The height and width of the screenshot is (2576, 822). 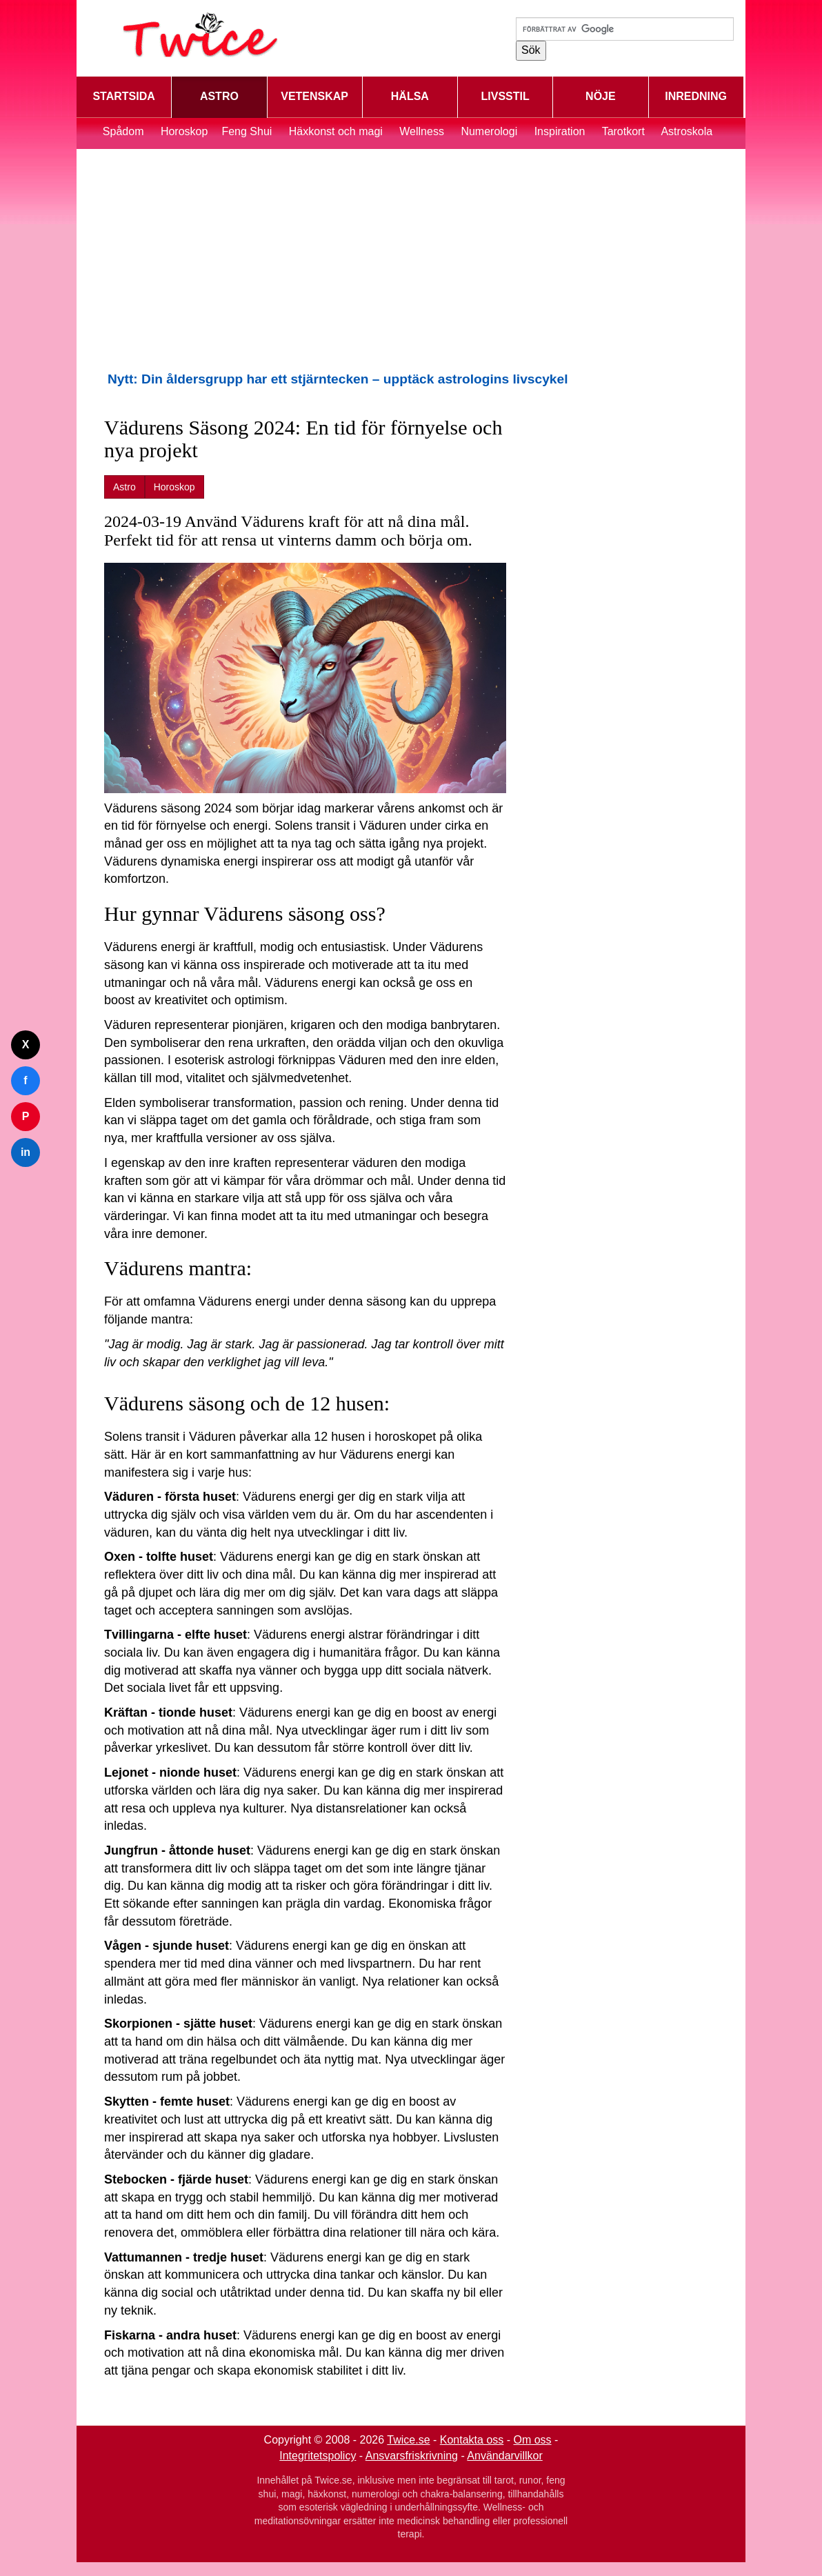 What do you see at coordinates (696, 96) in the screenshot?
I see `INREDNING` at bounding box center [696, 96].